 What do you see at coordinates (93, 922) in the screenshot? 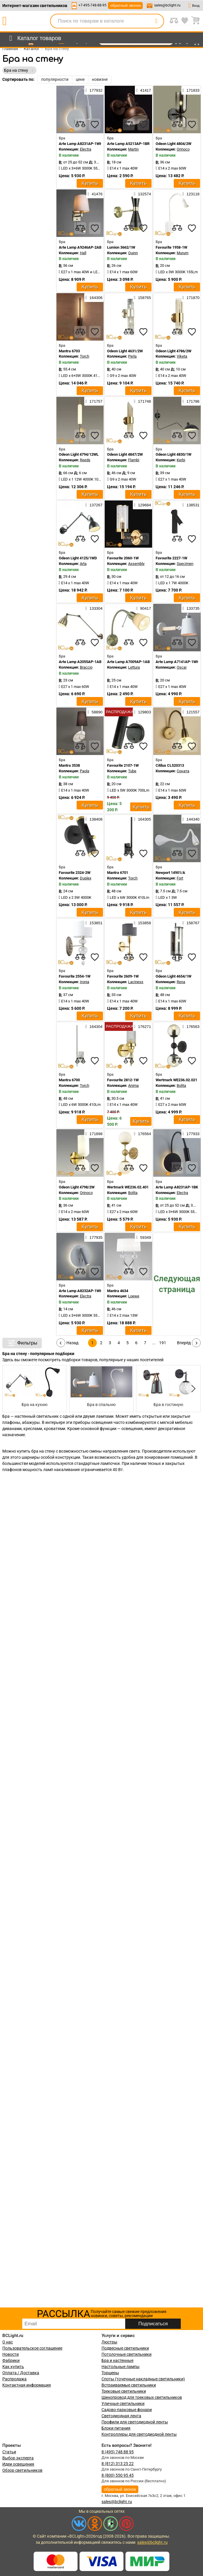
I see `153851` at bounding box center [93, 922].